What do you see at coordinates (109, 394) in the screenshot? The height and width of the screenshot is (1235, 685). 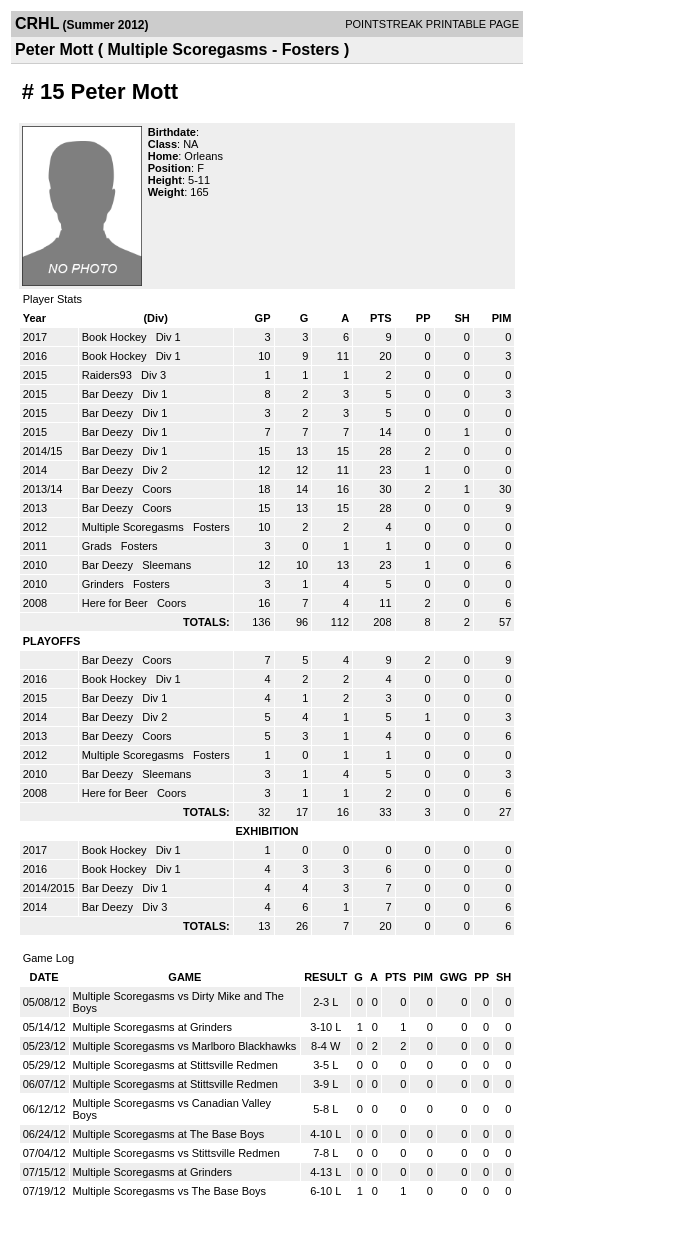 I see `Bar Deezy` at bounding box center [109, 394].